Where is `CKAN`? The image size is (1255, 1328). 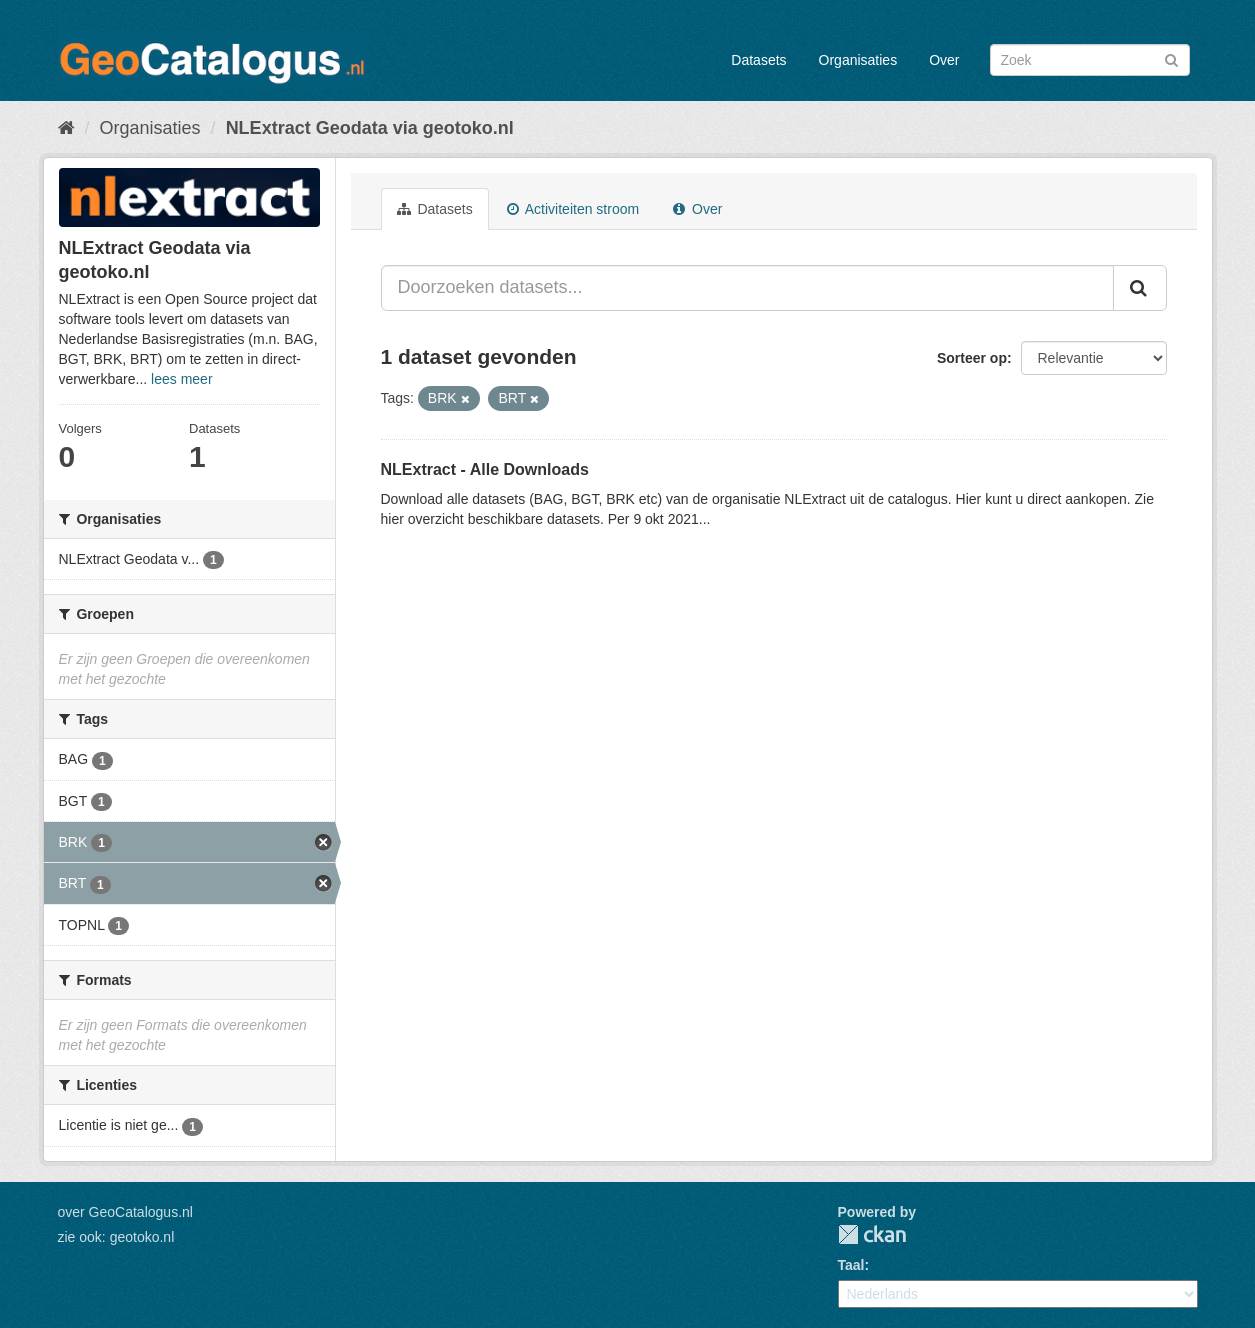
CKAN is located at coordinates (872, 1234).